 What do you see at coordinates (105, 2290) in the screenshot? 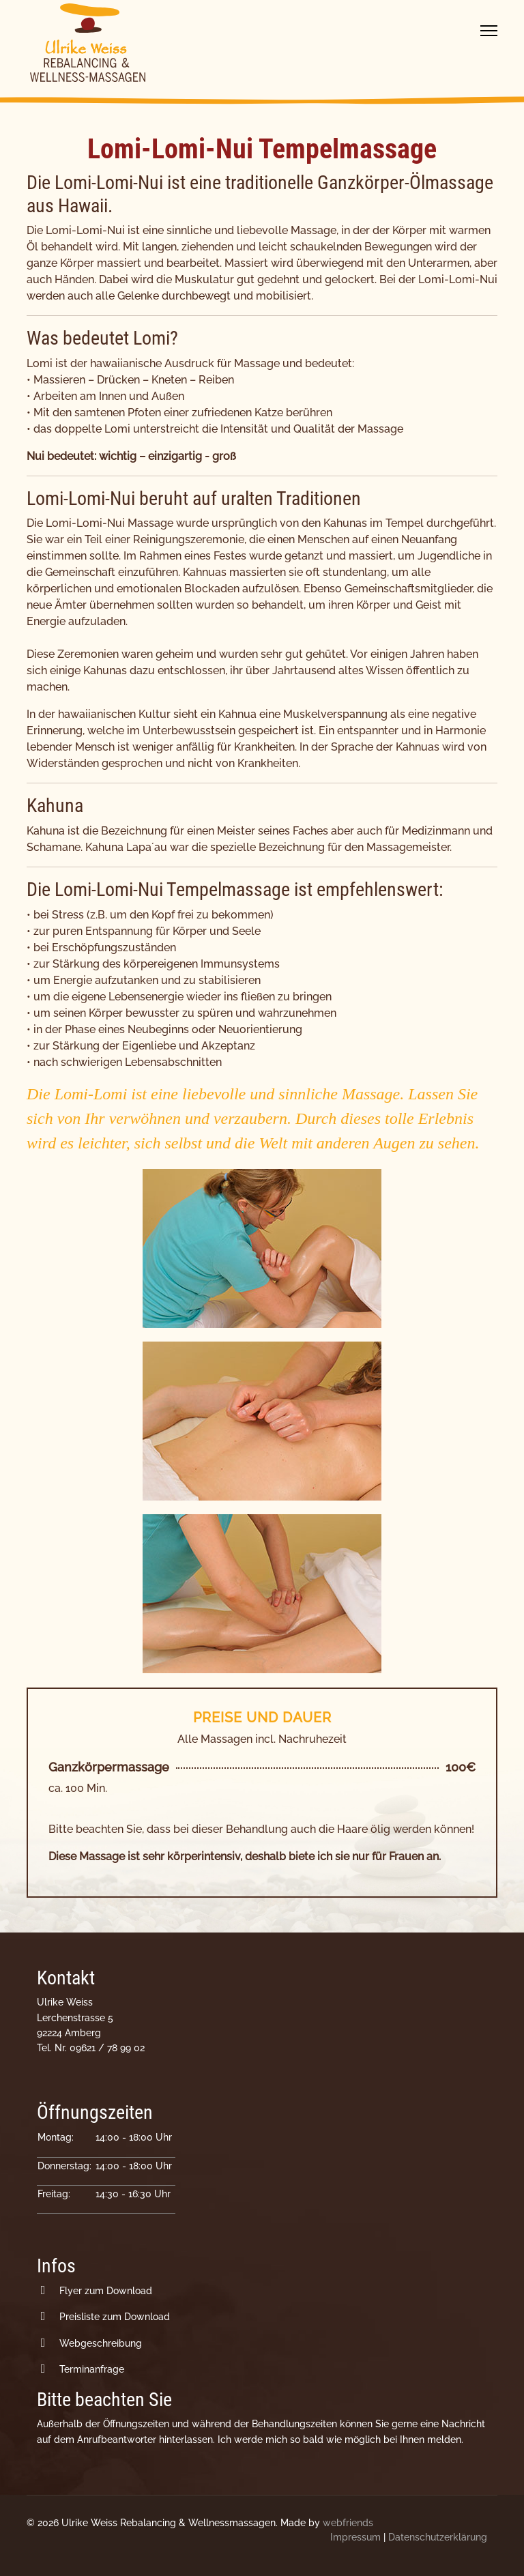
I see `Flyer zum Download` at bounding box center [105, 2290].